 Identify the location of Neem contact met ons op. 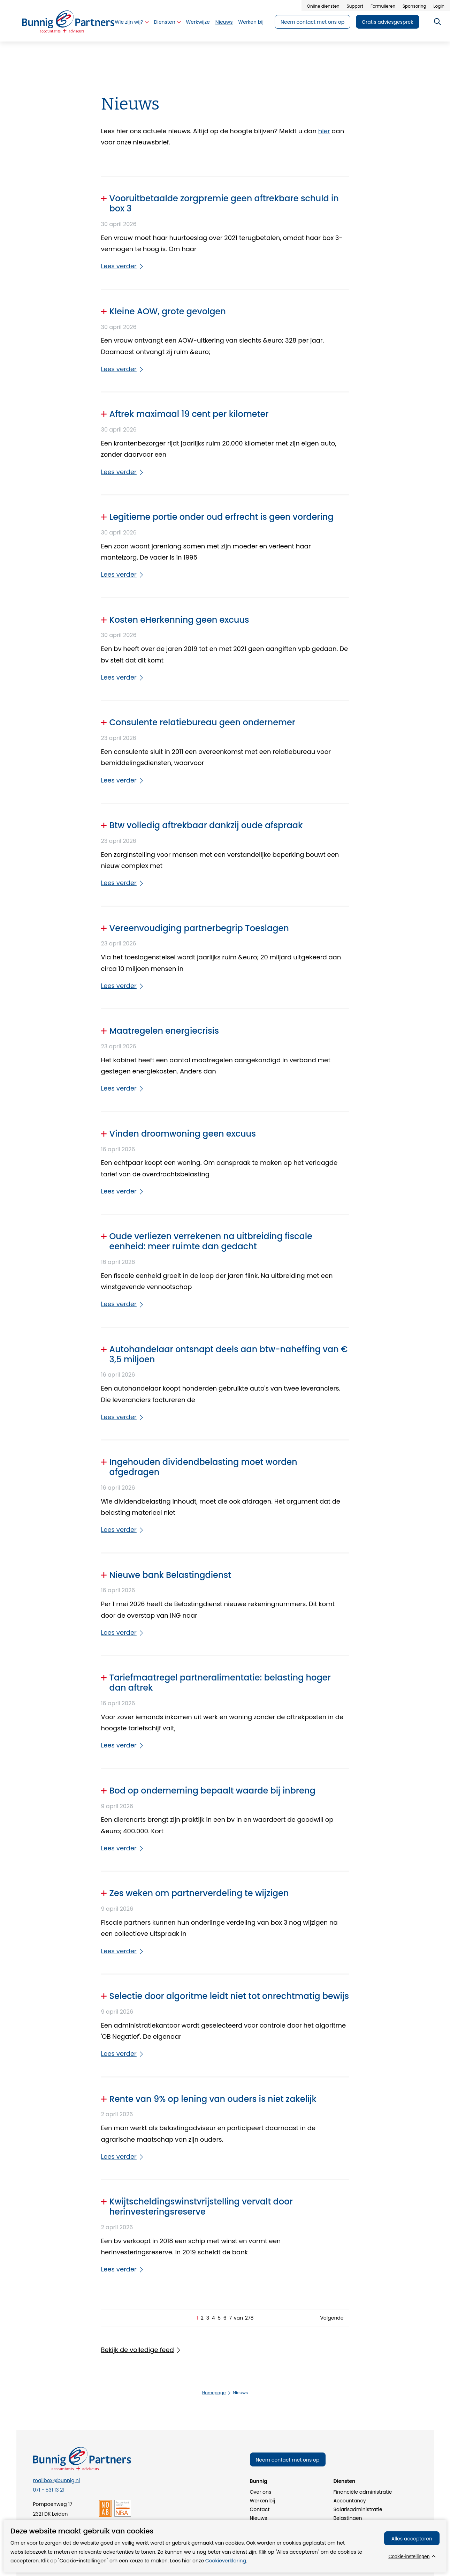
(288, 2459).